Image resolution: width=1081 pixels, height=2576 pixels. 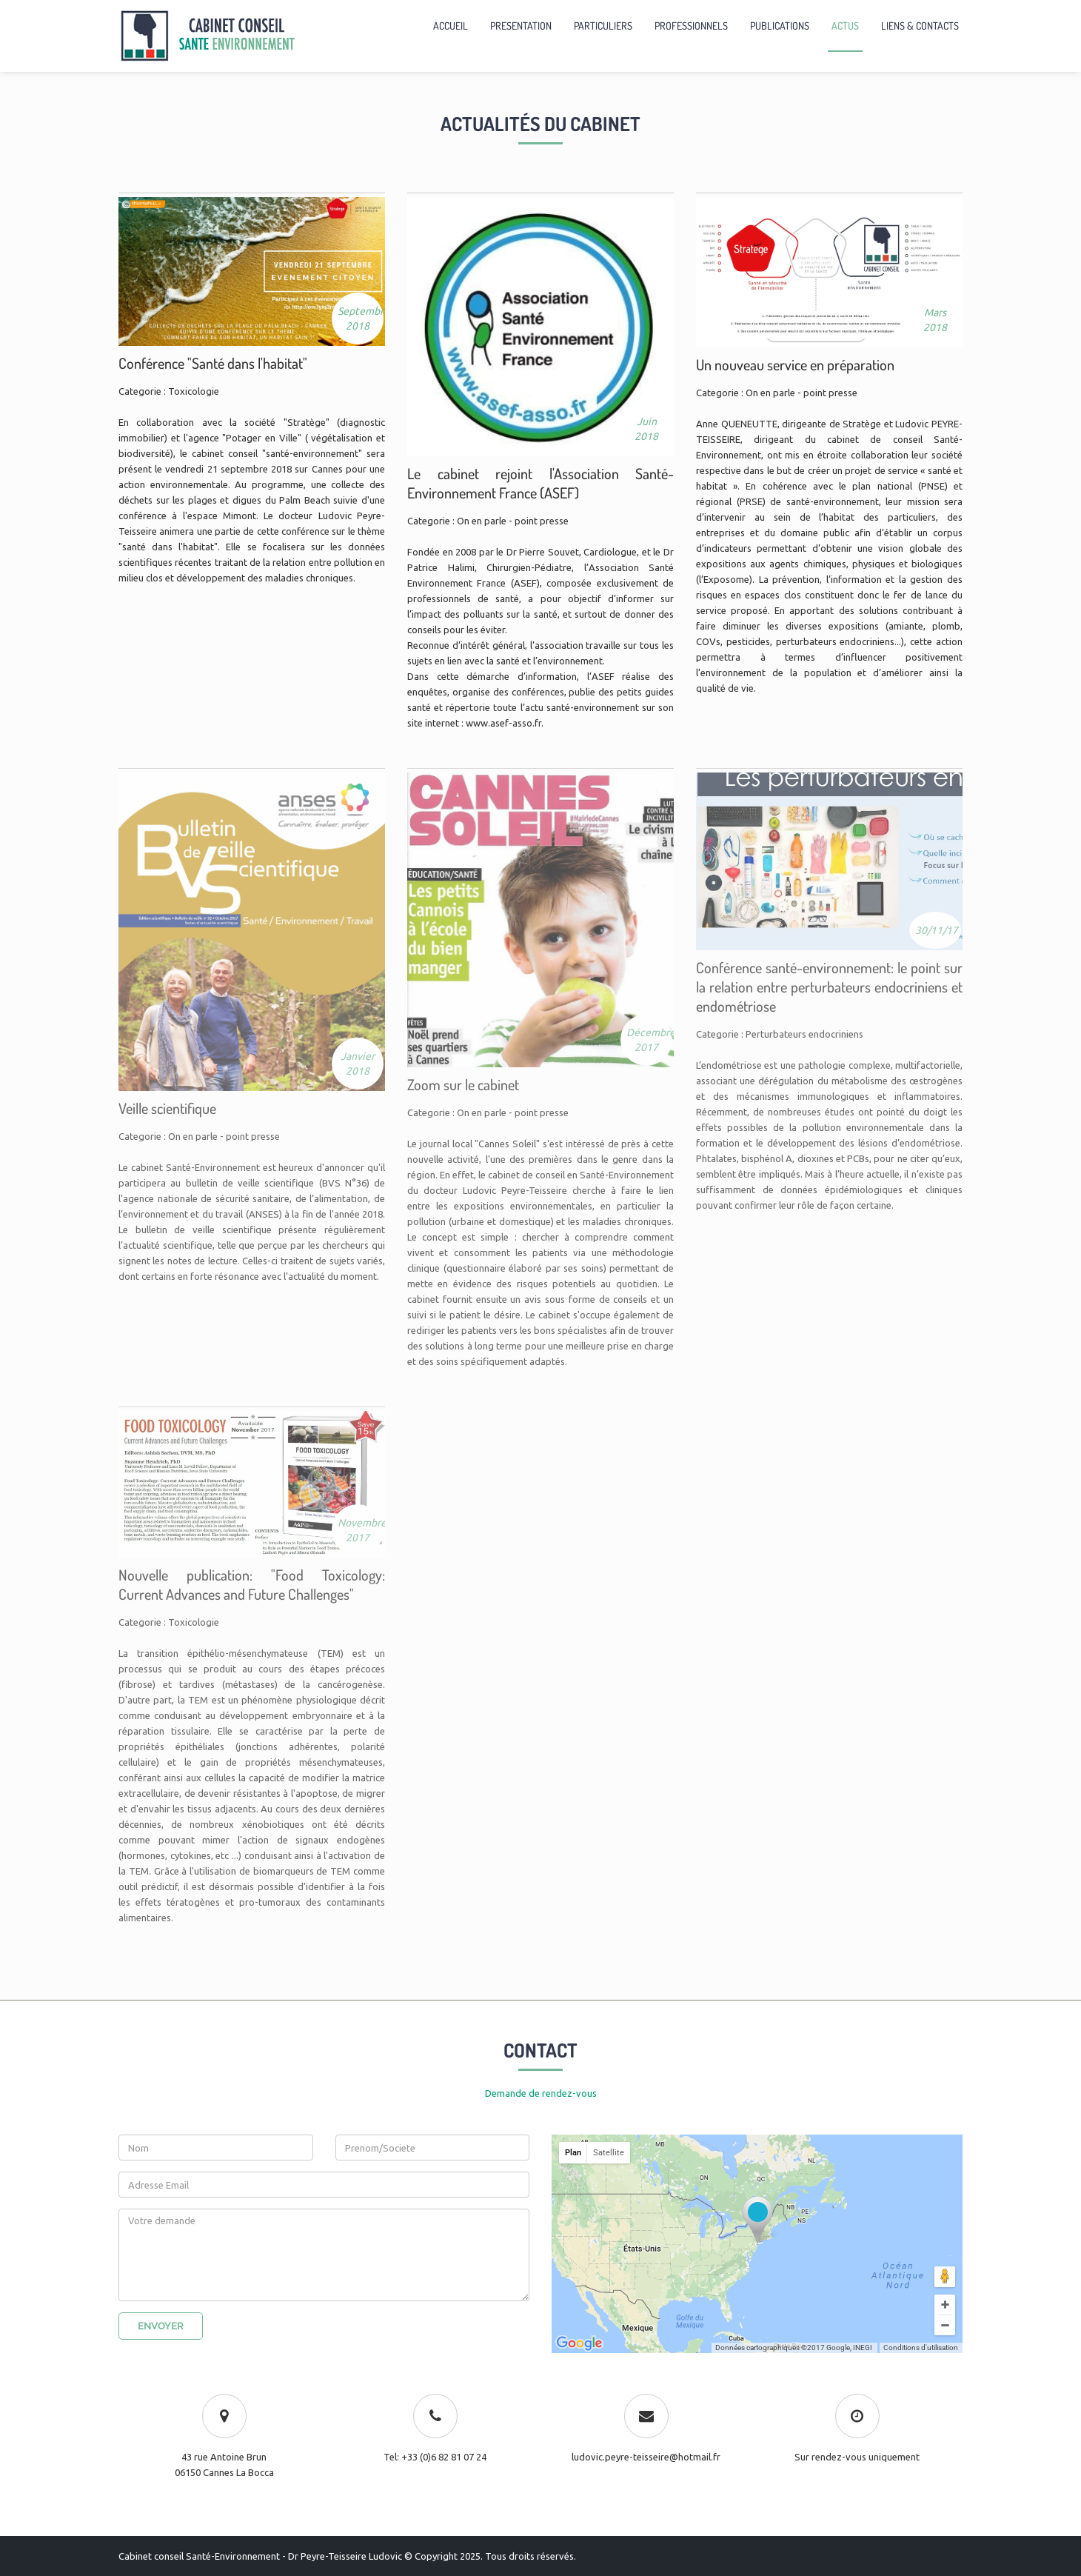 I want to click on Conditions d'utilisation, so click(x=920, y=2347).